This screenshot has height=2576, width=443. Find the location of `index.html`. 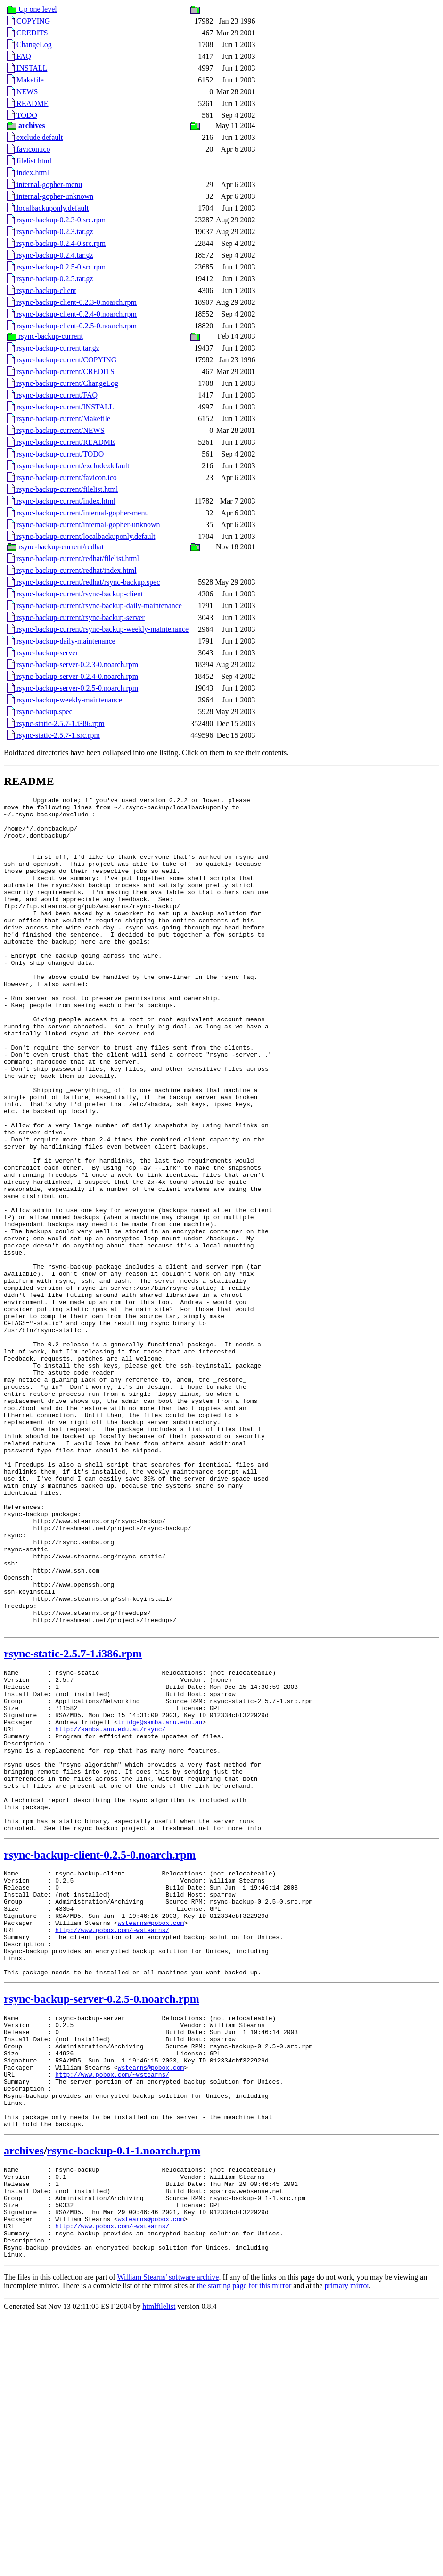

index.html is located at coordinates (28, 173).